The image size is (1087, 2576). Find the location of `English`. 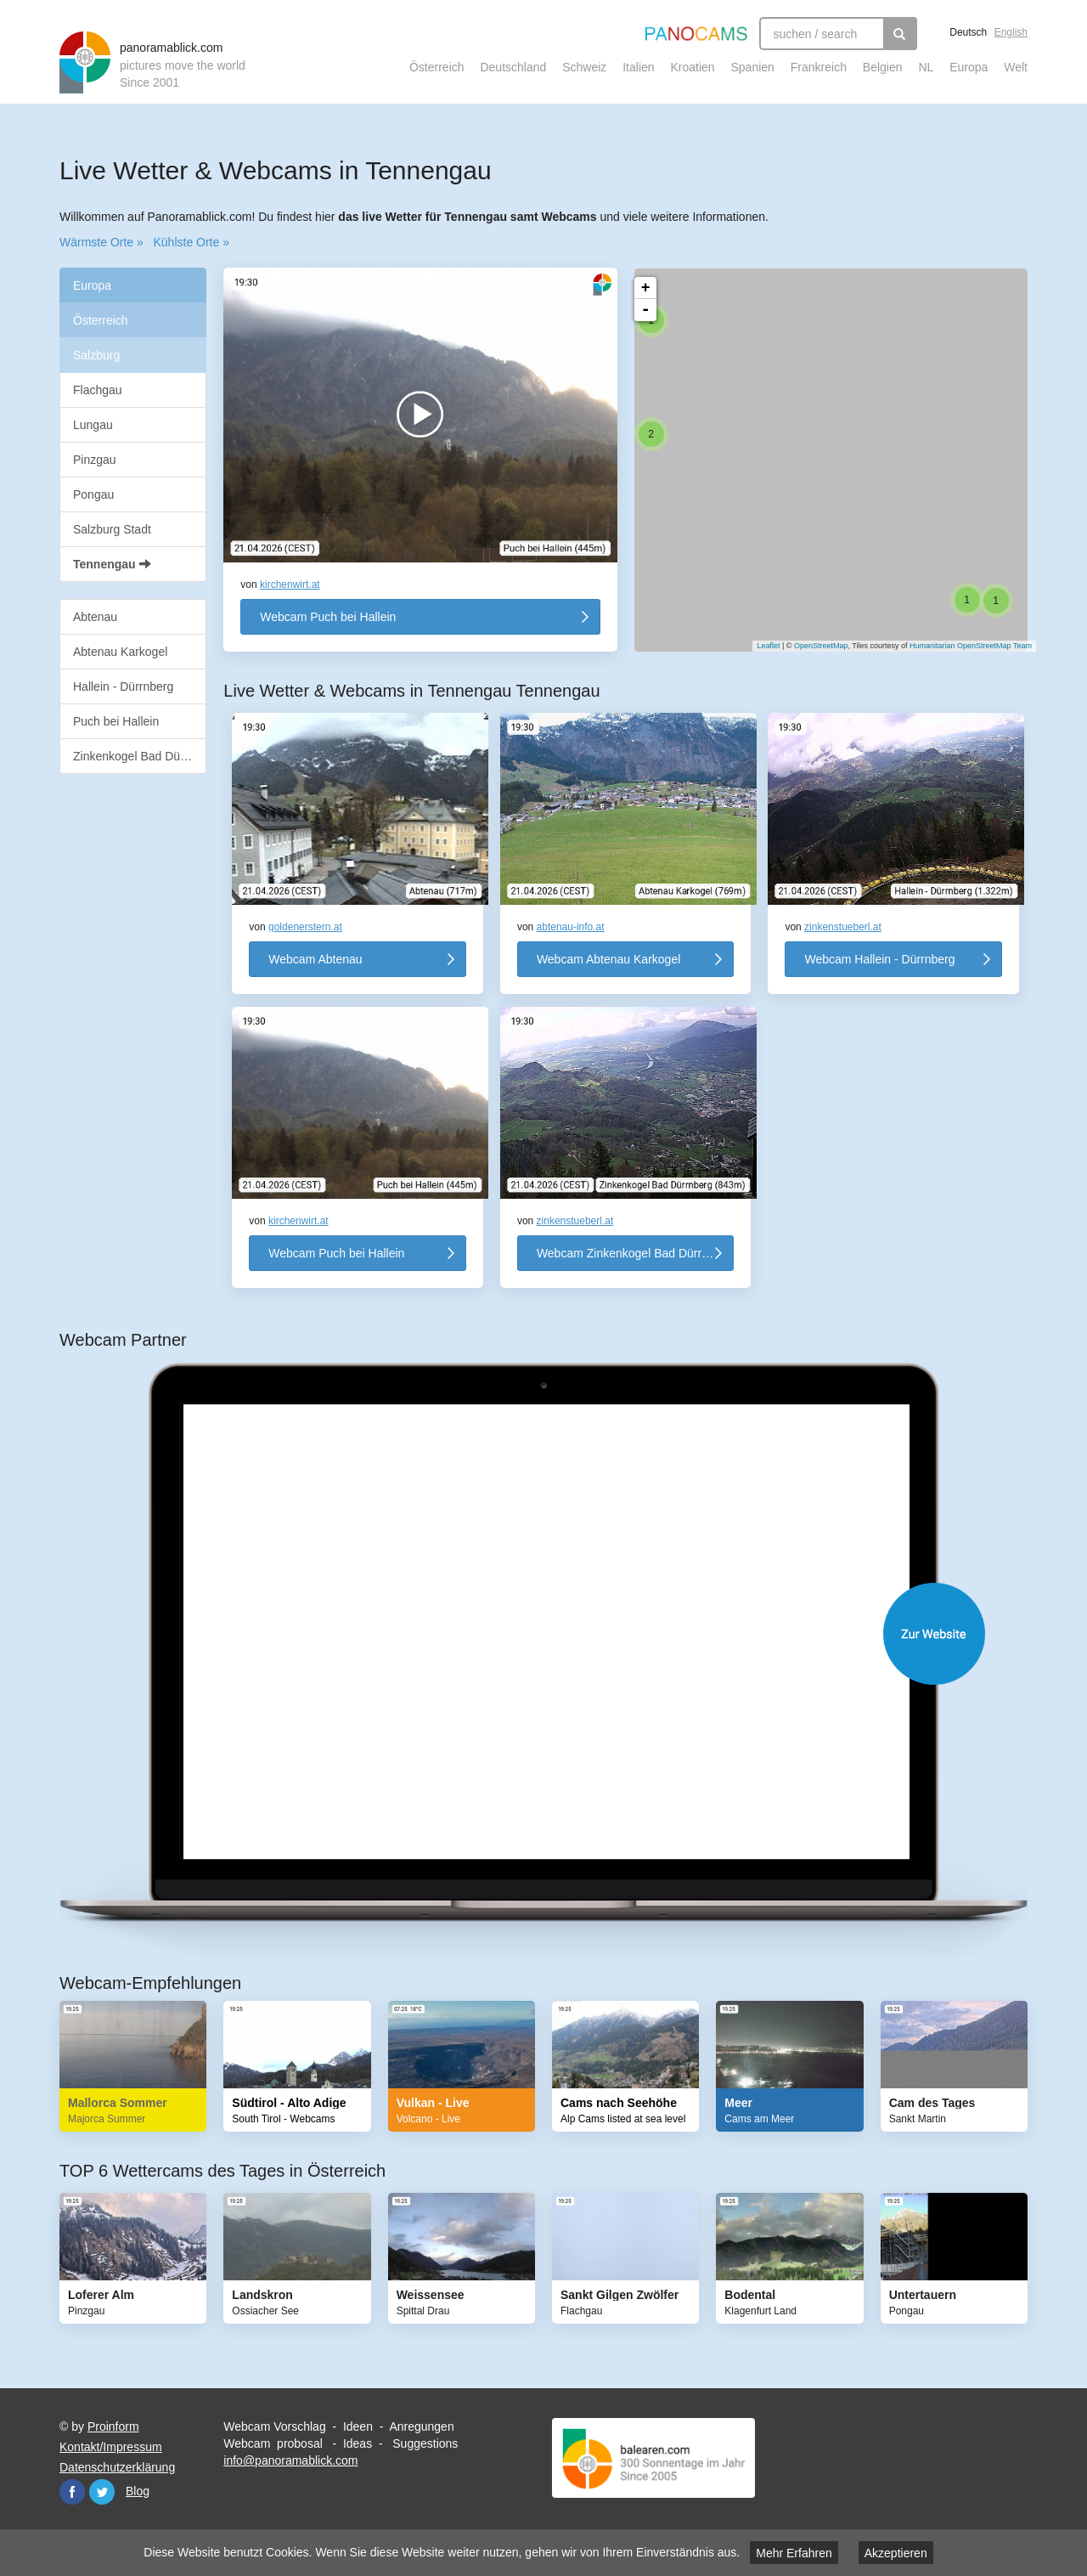

English is located at coordinates (1011, 32).